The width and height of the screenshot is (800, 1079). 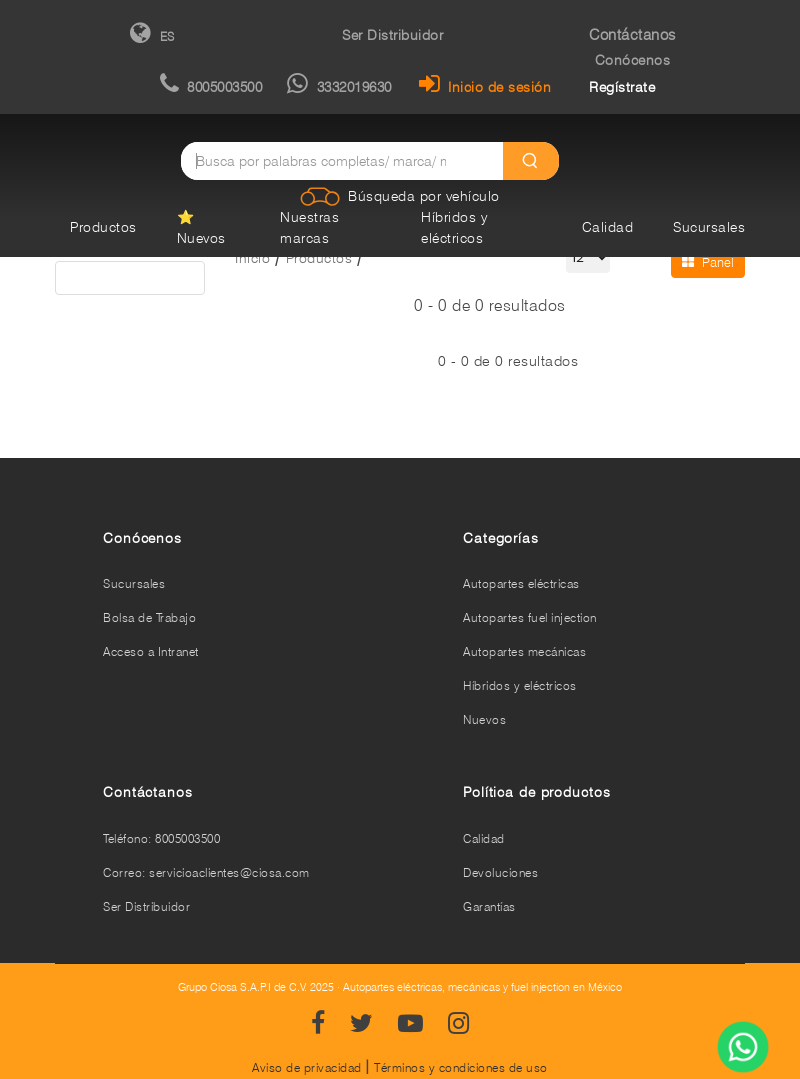 I want to click on Teléfono: 8005003500, so click(x=161, y=838).